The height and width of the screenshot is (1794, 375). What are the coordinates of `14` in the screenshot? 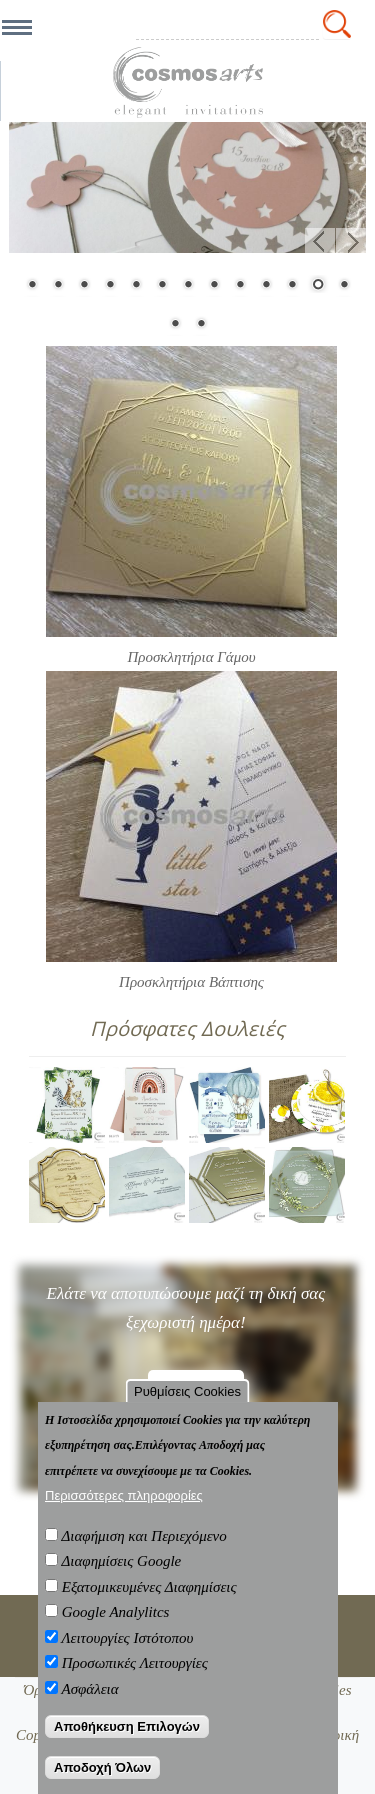 It's located at (175, 325).